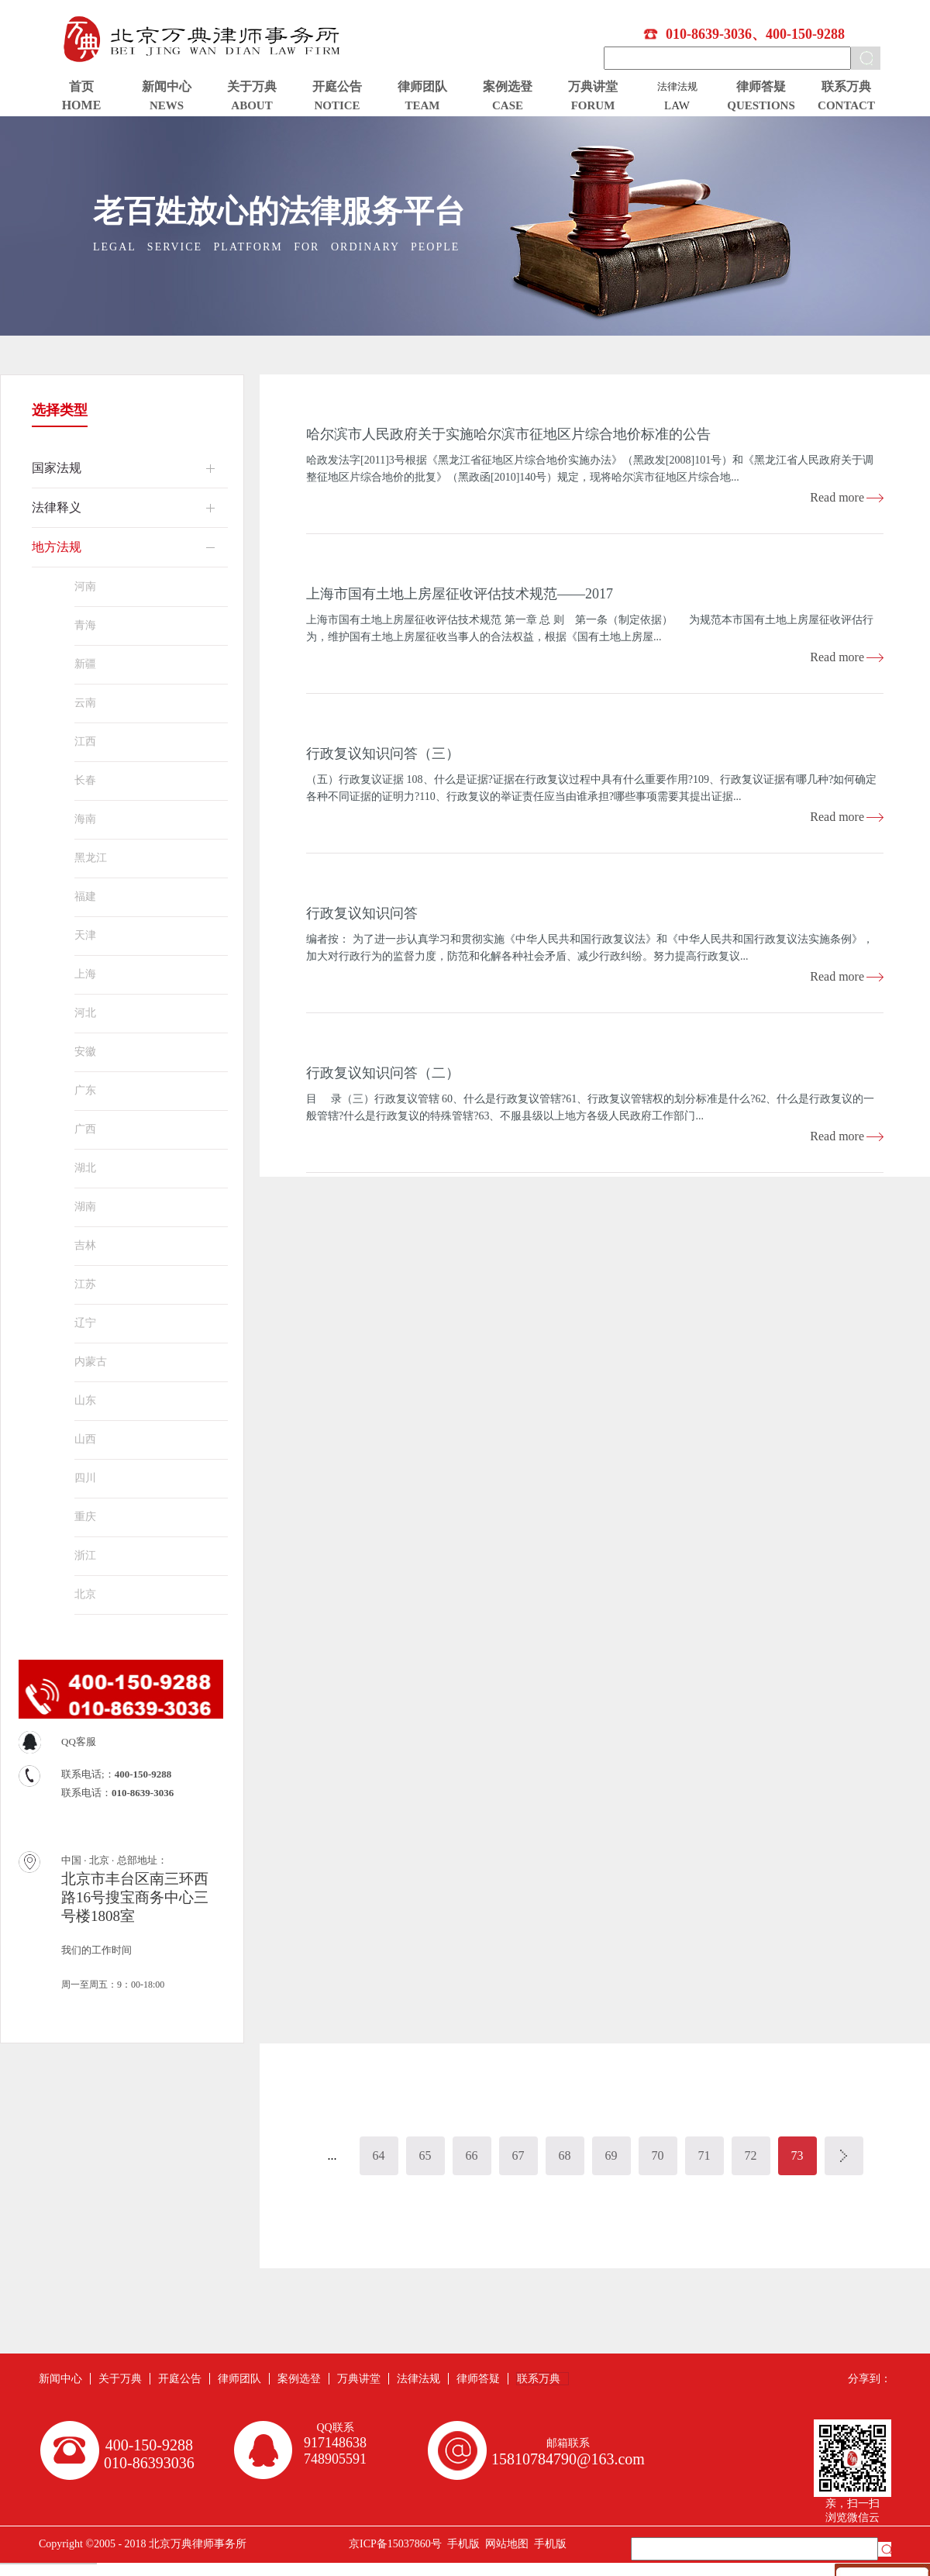 Image resolution: width=930 pixels, height=2576 pixels. I want to click on 73, so click(797, 2155).